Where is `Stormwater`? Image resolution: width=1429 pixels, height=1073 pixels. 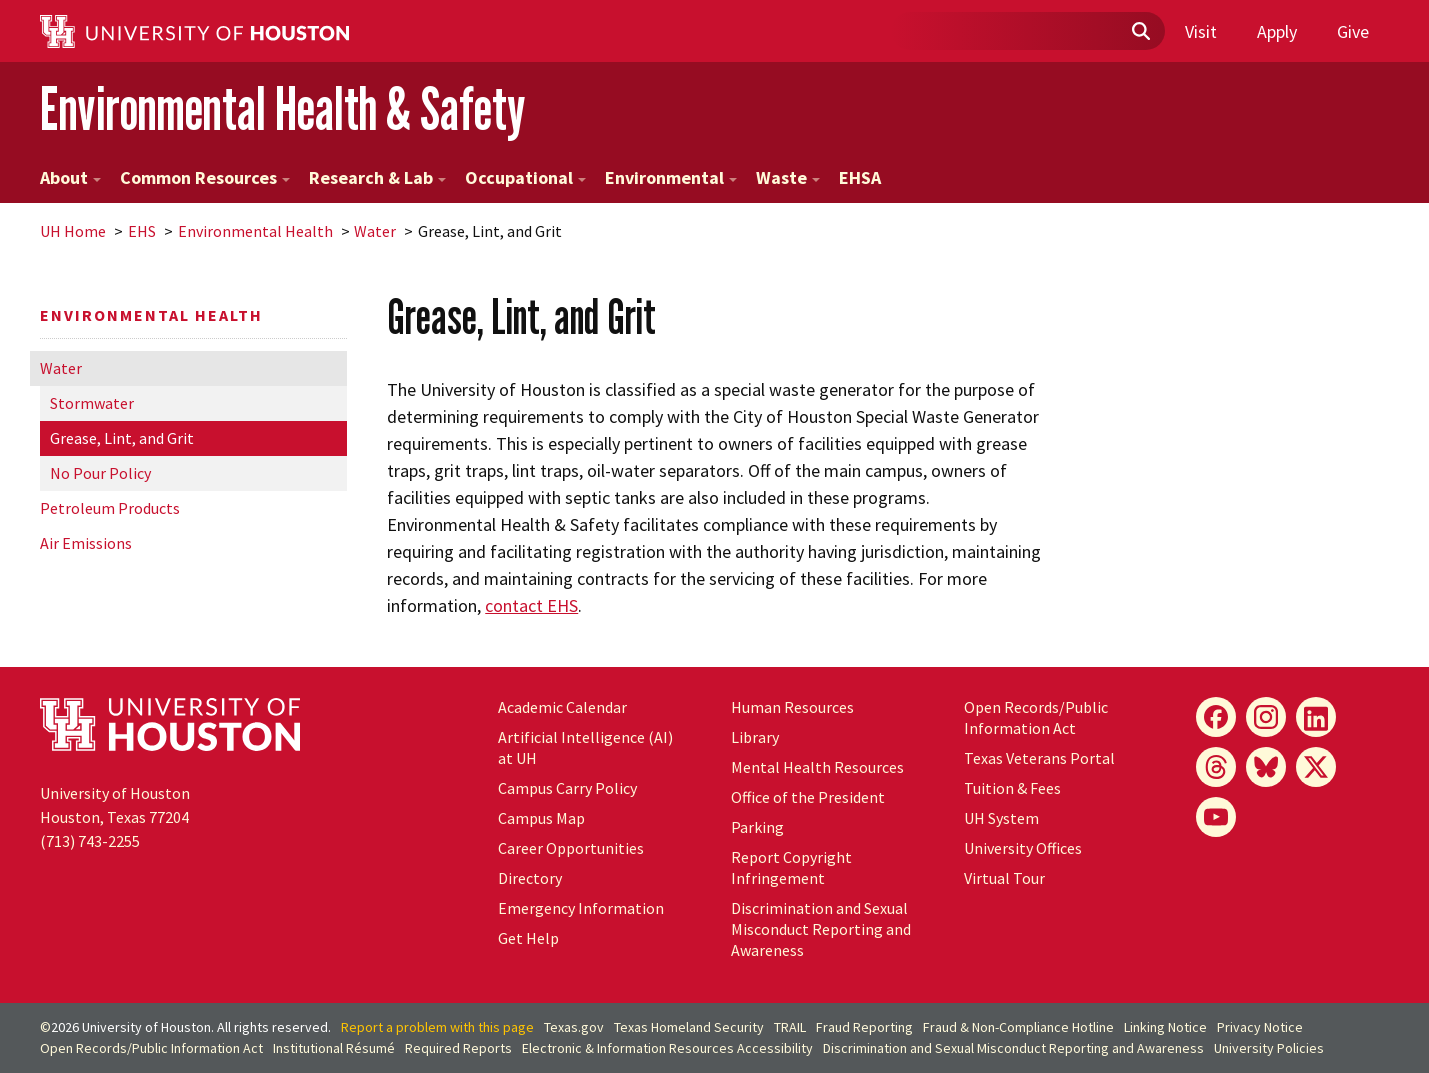 Stormwater is located at coordinates (92, 403).